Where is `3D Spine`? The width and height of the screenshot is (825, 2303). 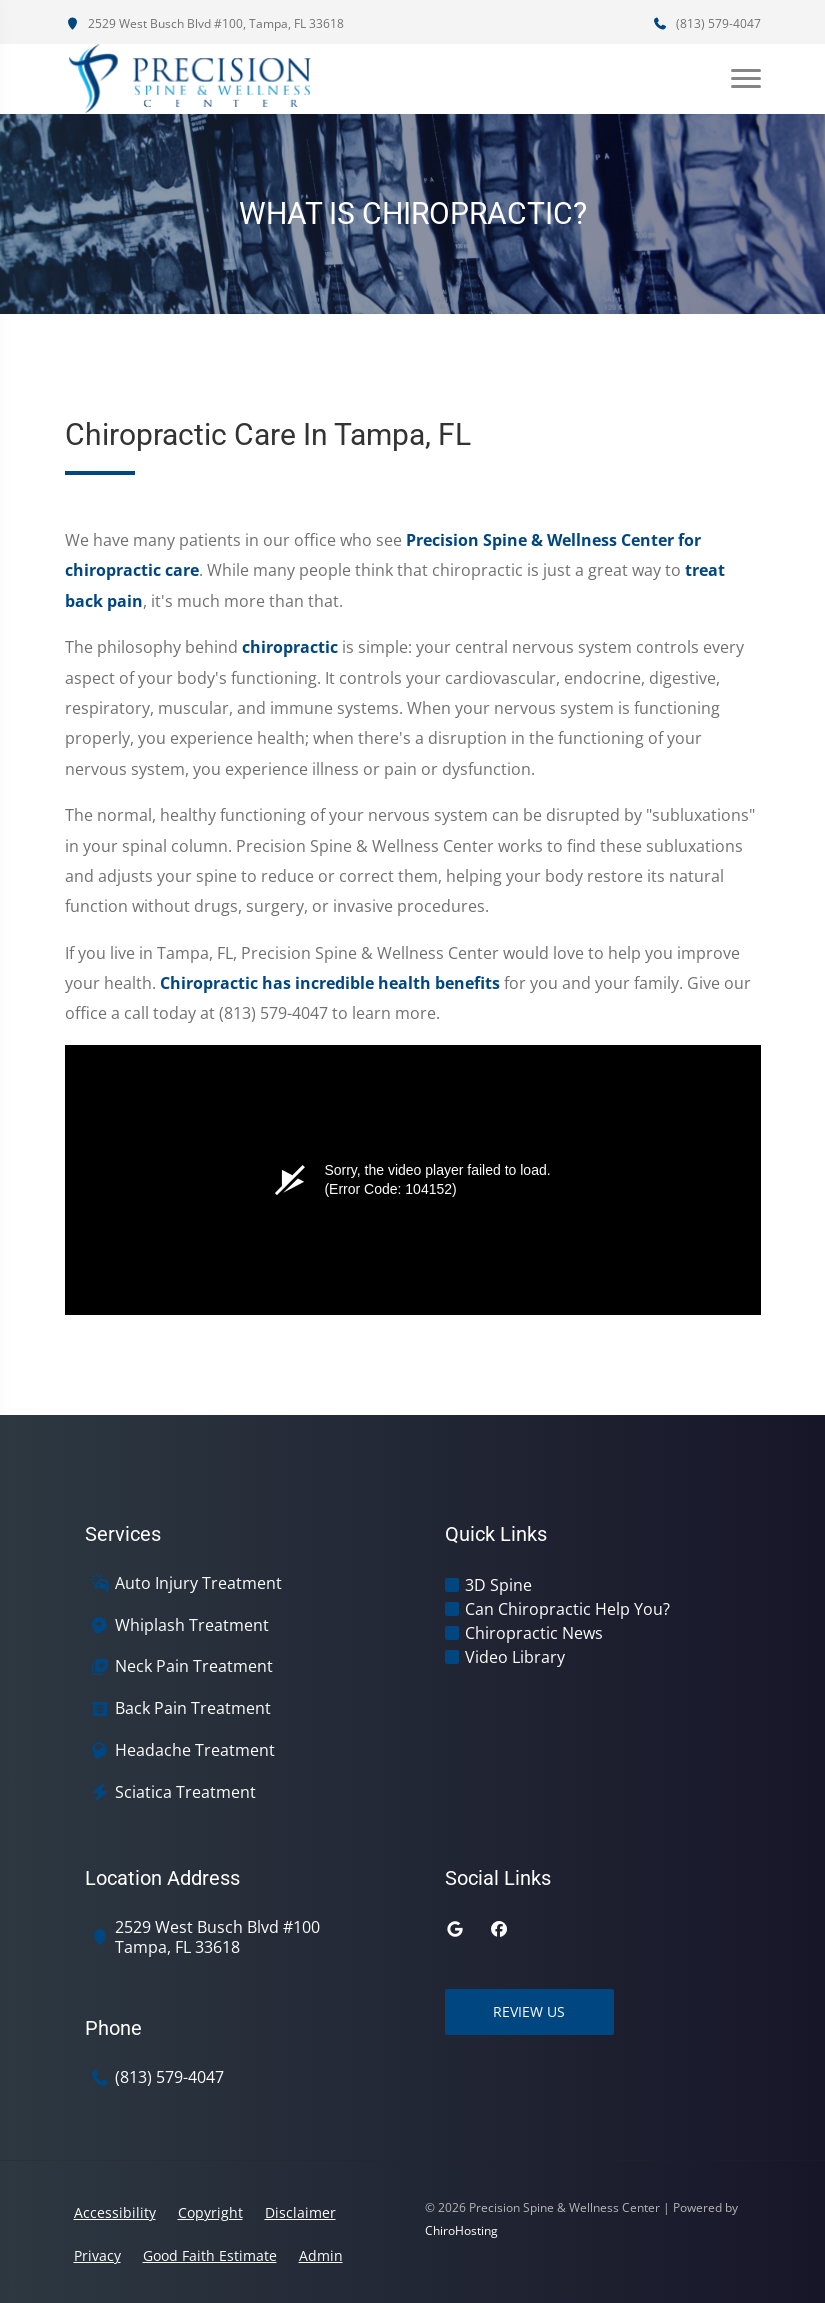
3D Spine is located at coordinates (498, 1585).